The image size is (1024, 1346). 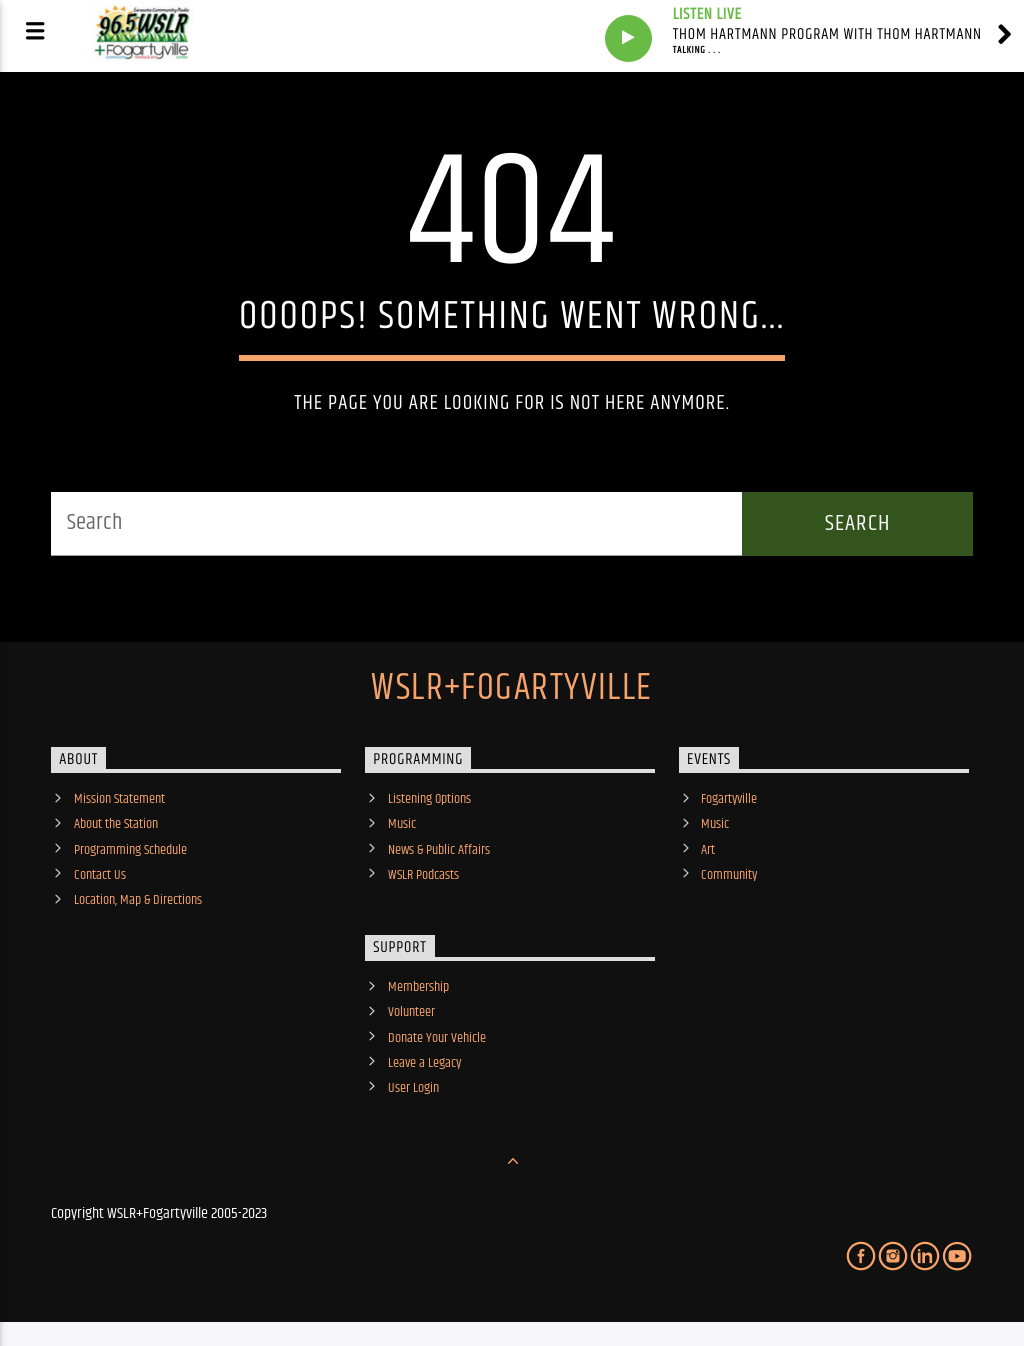 I want to click on Music, so click(x=402, y=824).